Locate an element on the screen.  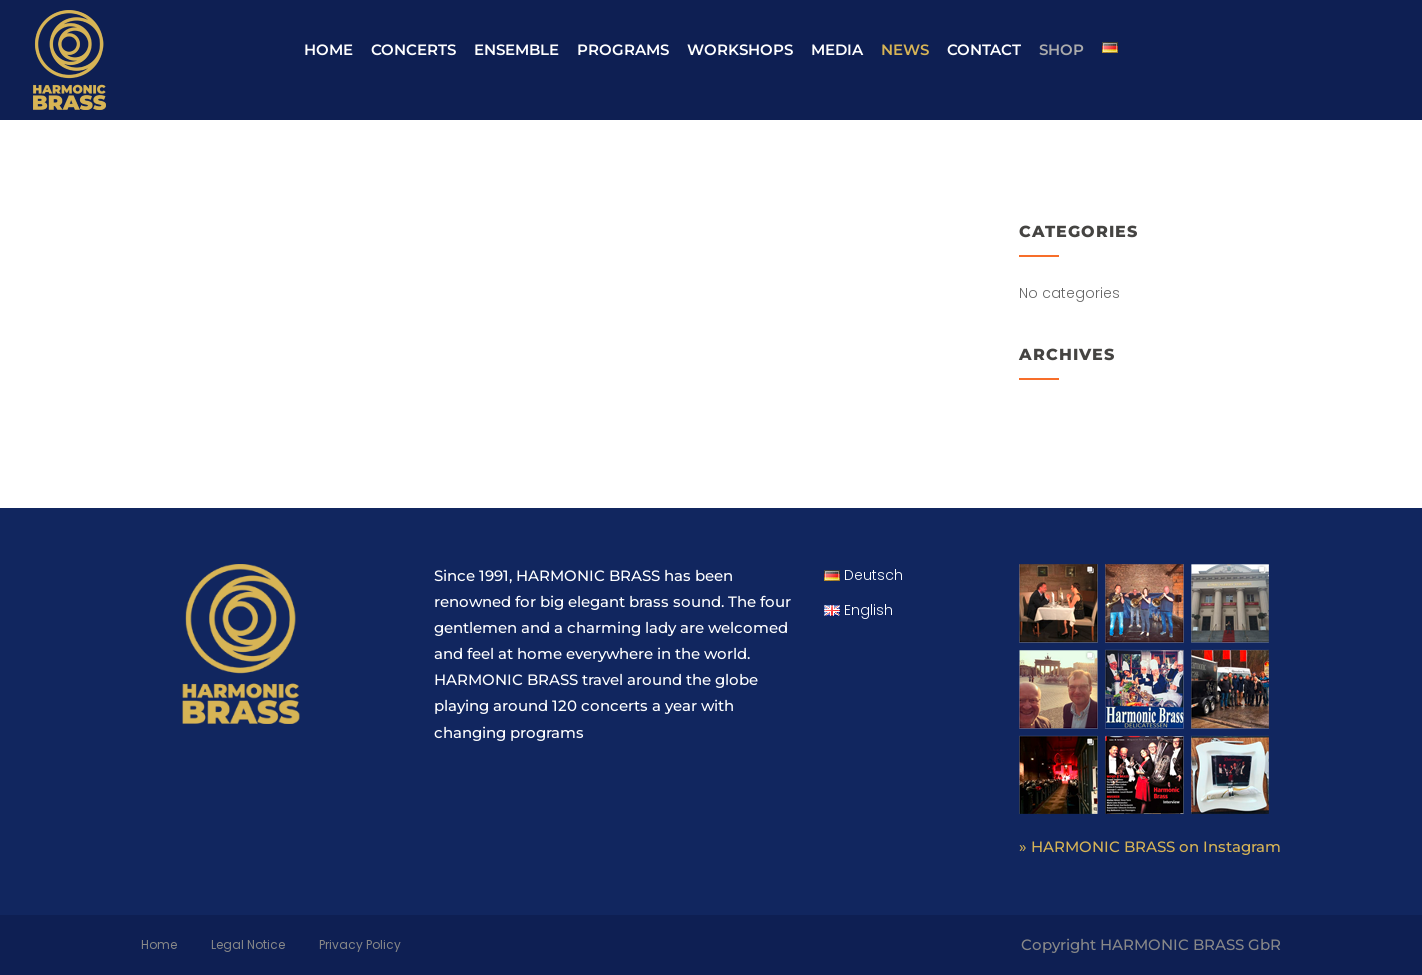
News is located at coordinates (905, 49).